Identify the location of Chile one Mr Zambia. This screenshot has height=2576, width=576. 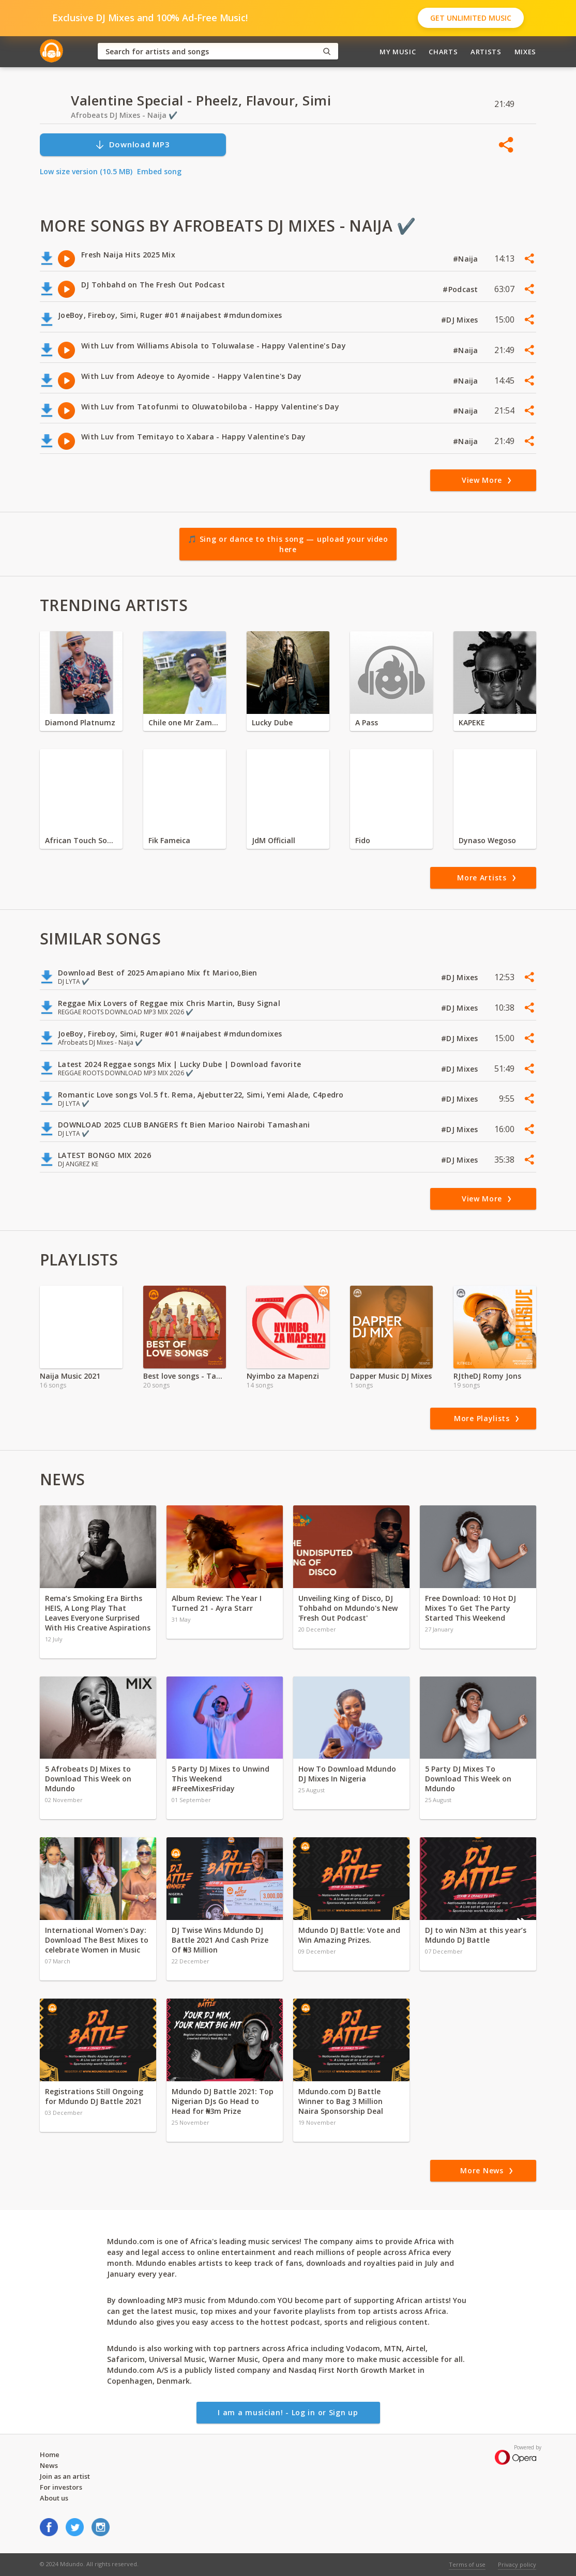
(184, 722).